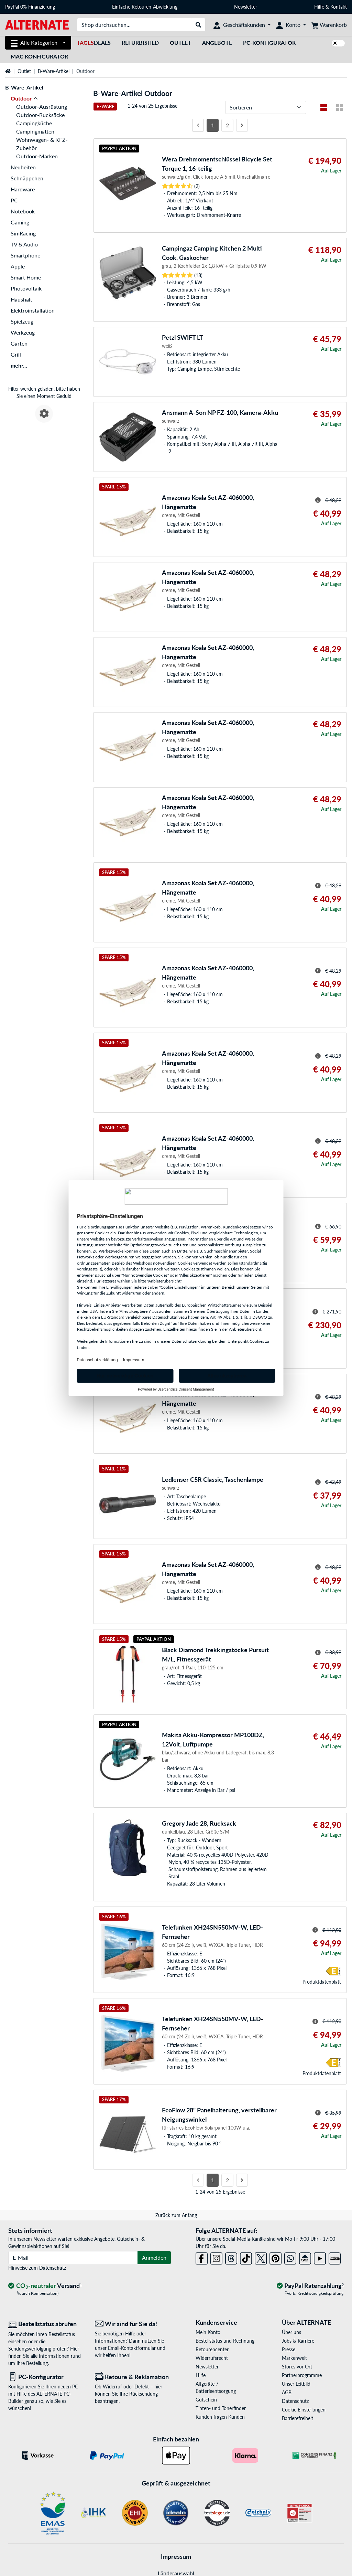  I want to click on Stores vor Ort, so click(297, 2366).